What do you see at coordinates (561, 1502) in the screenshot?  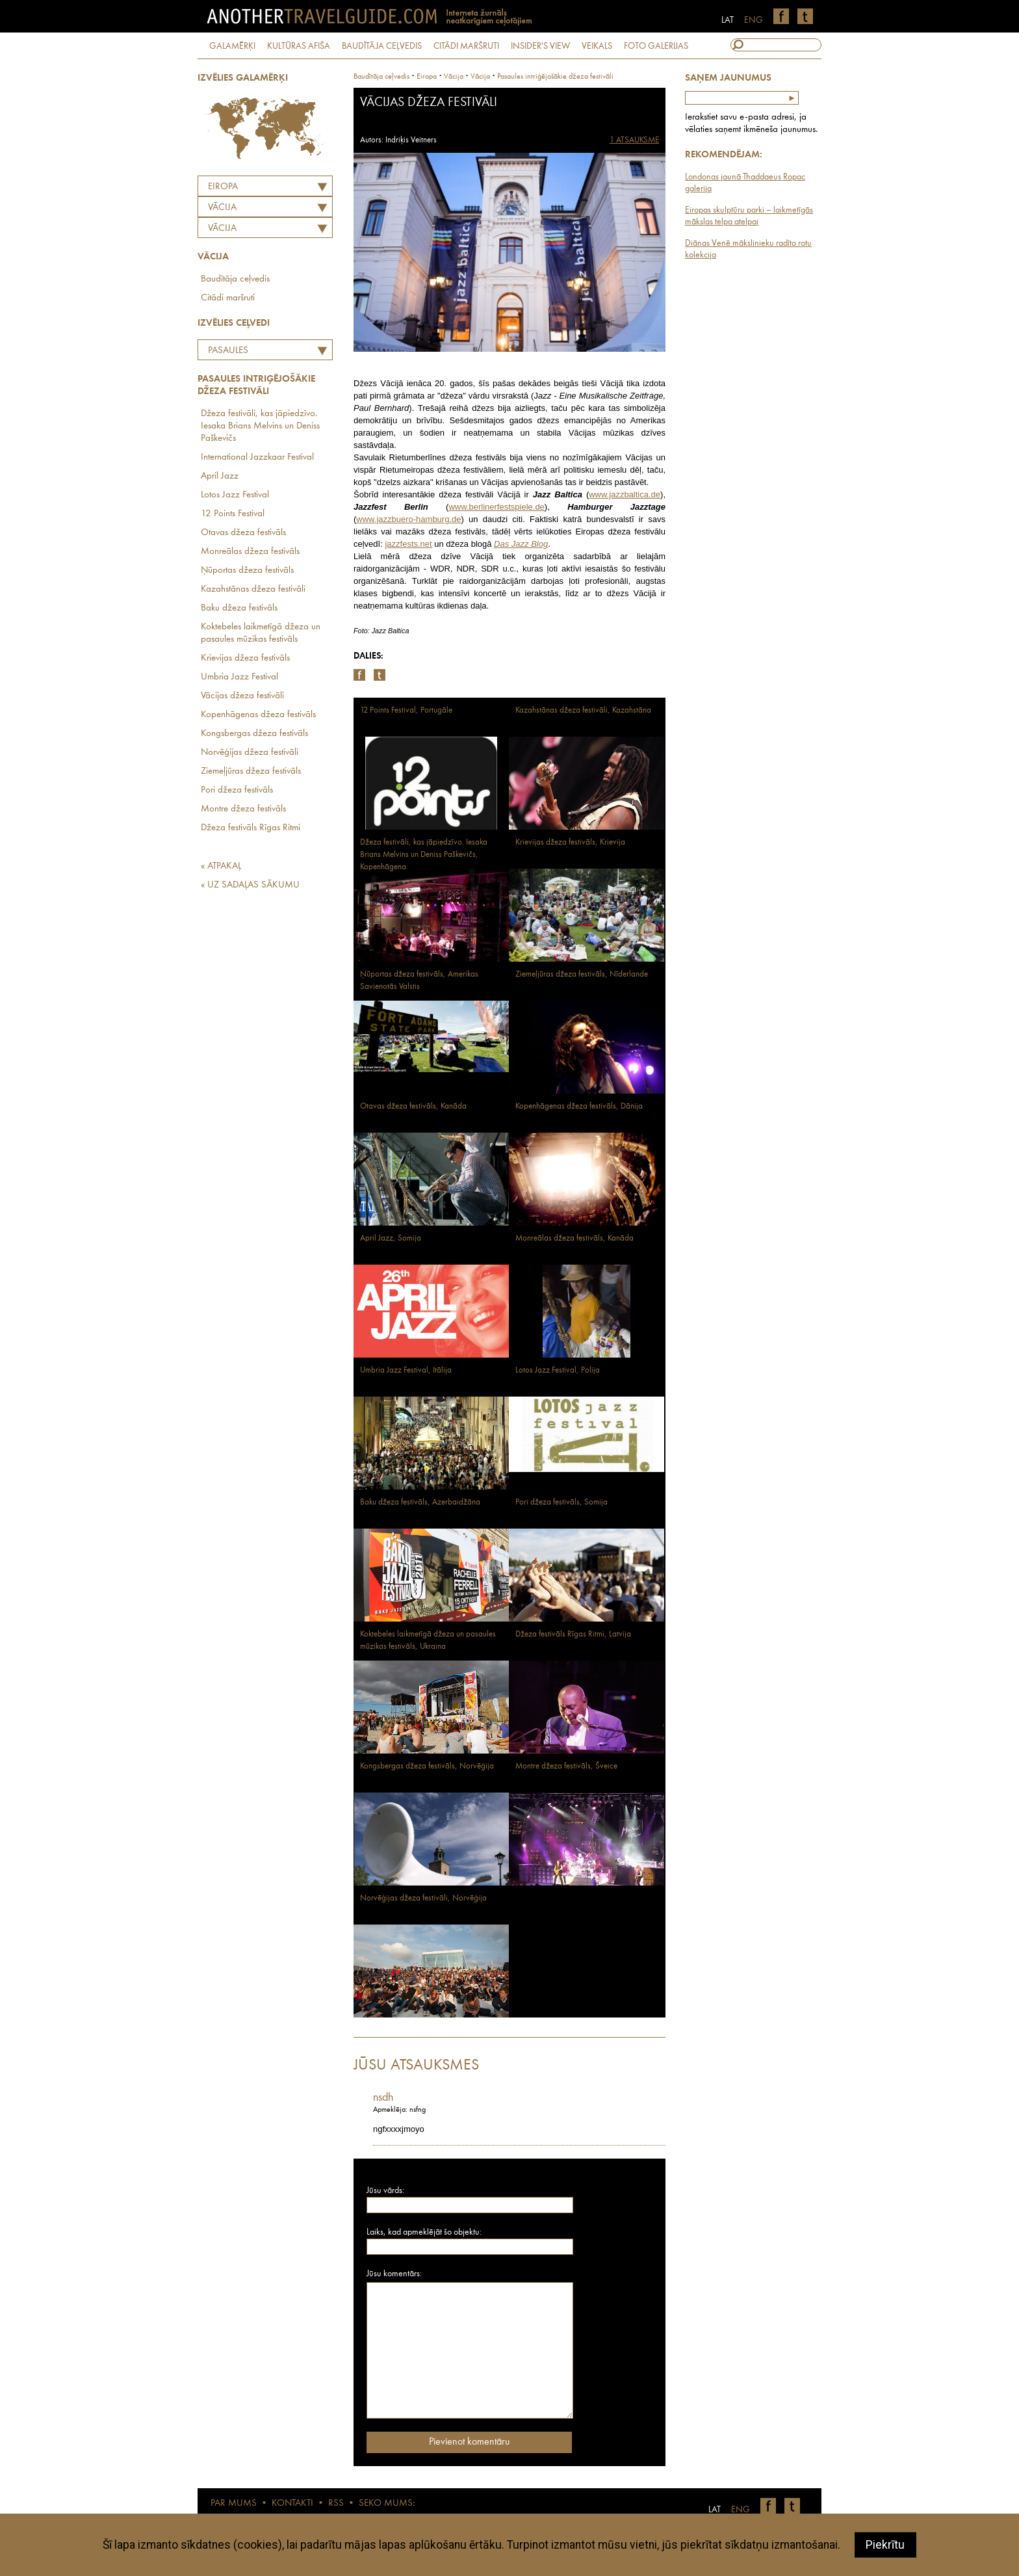 I see `Pori džeza festivāls, Somija` at bounding box center [561, 1502].